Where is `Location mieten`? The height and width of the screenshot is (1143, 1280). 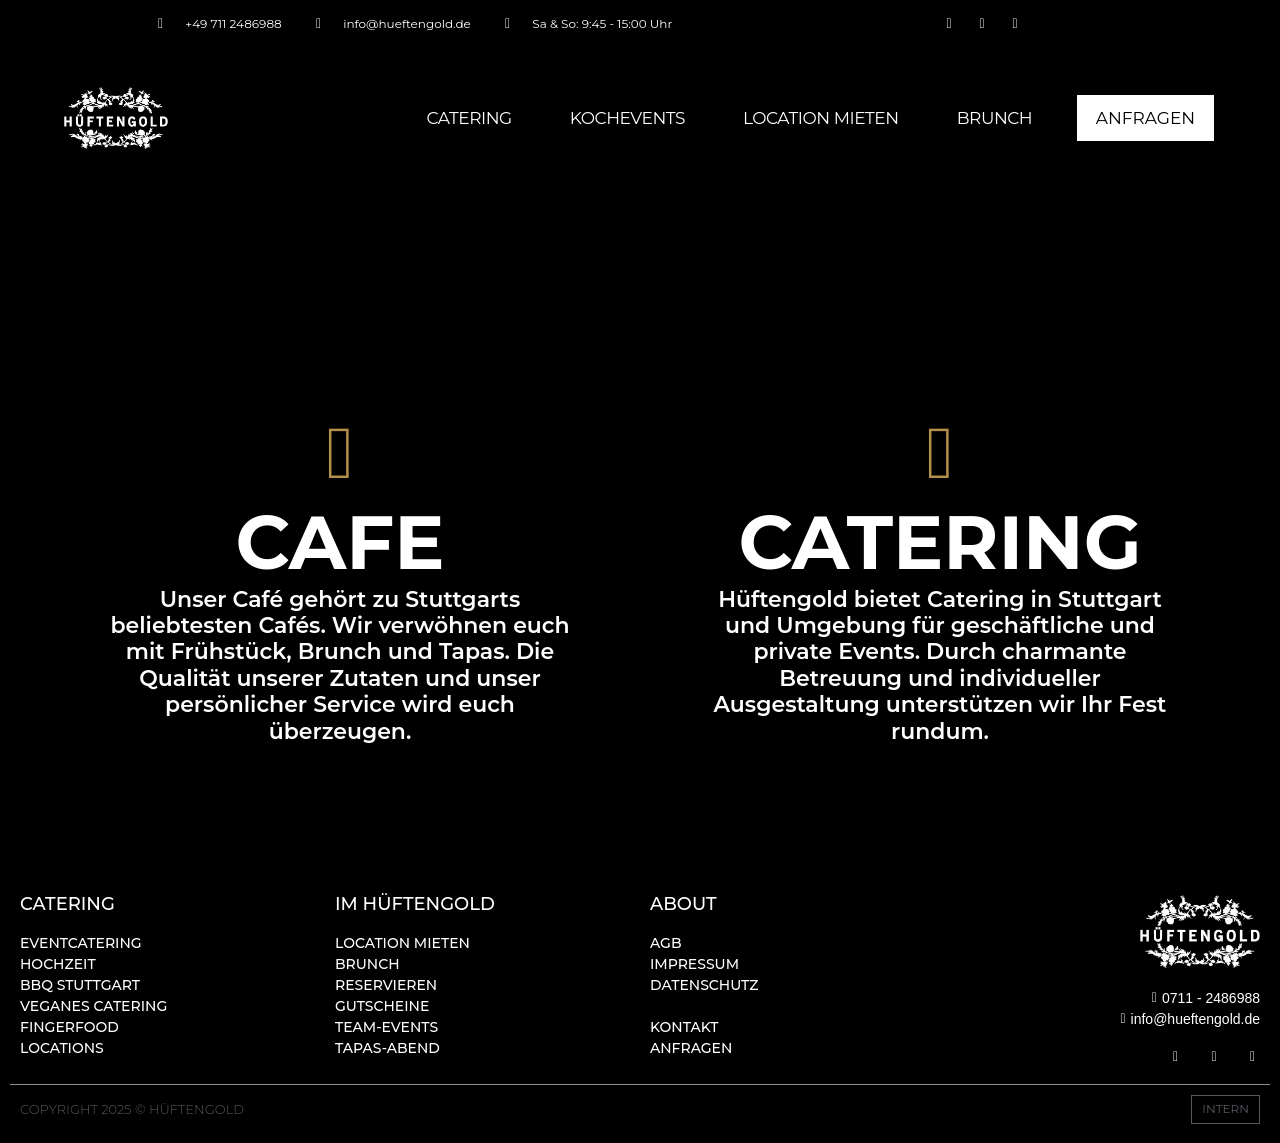
Location mieten is located at coordinates (818, 118).